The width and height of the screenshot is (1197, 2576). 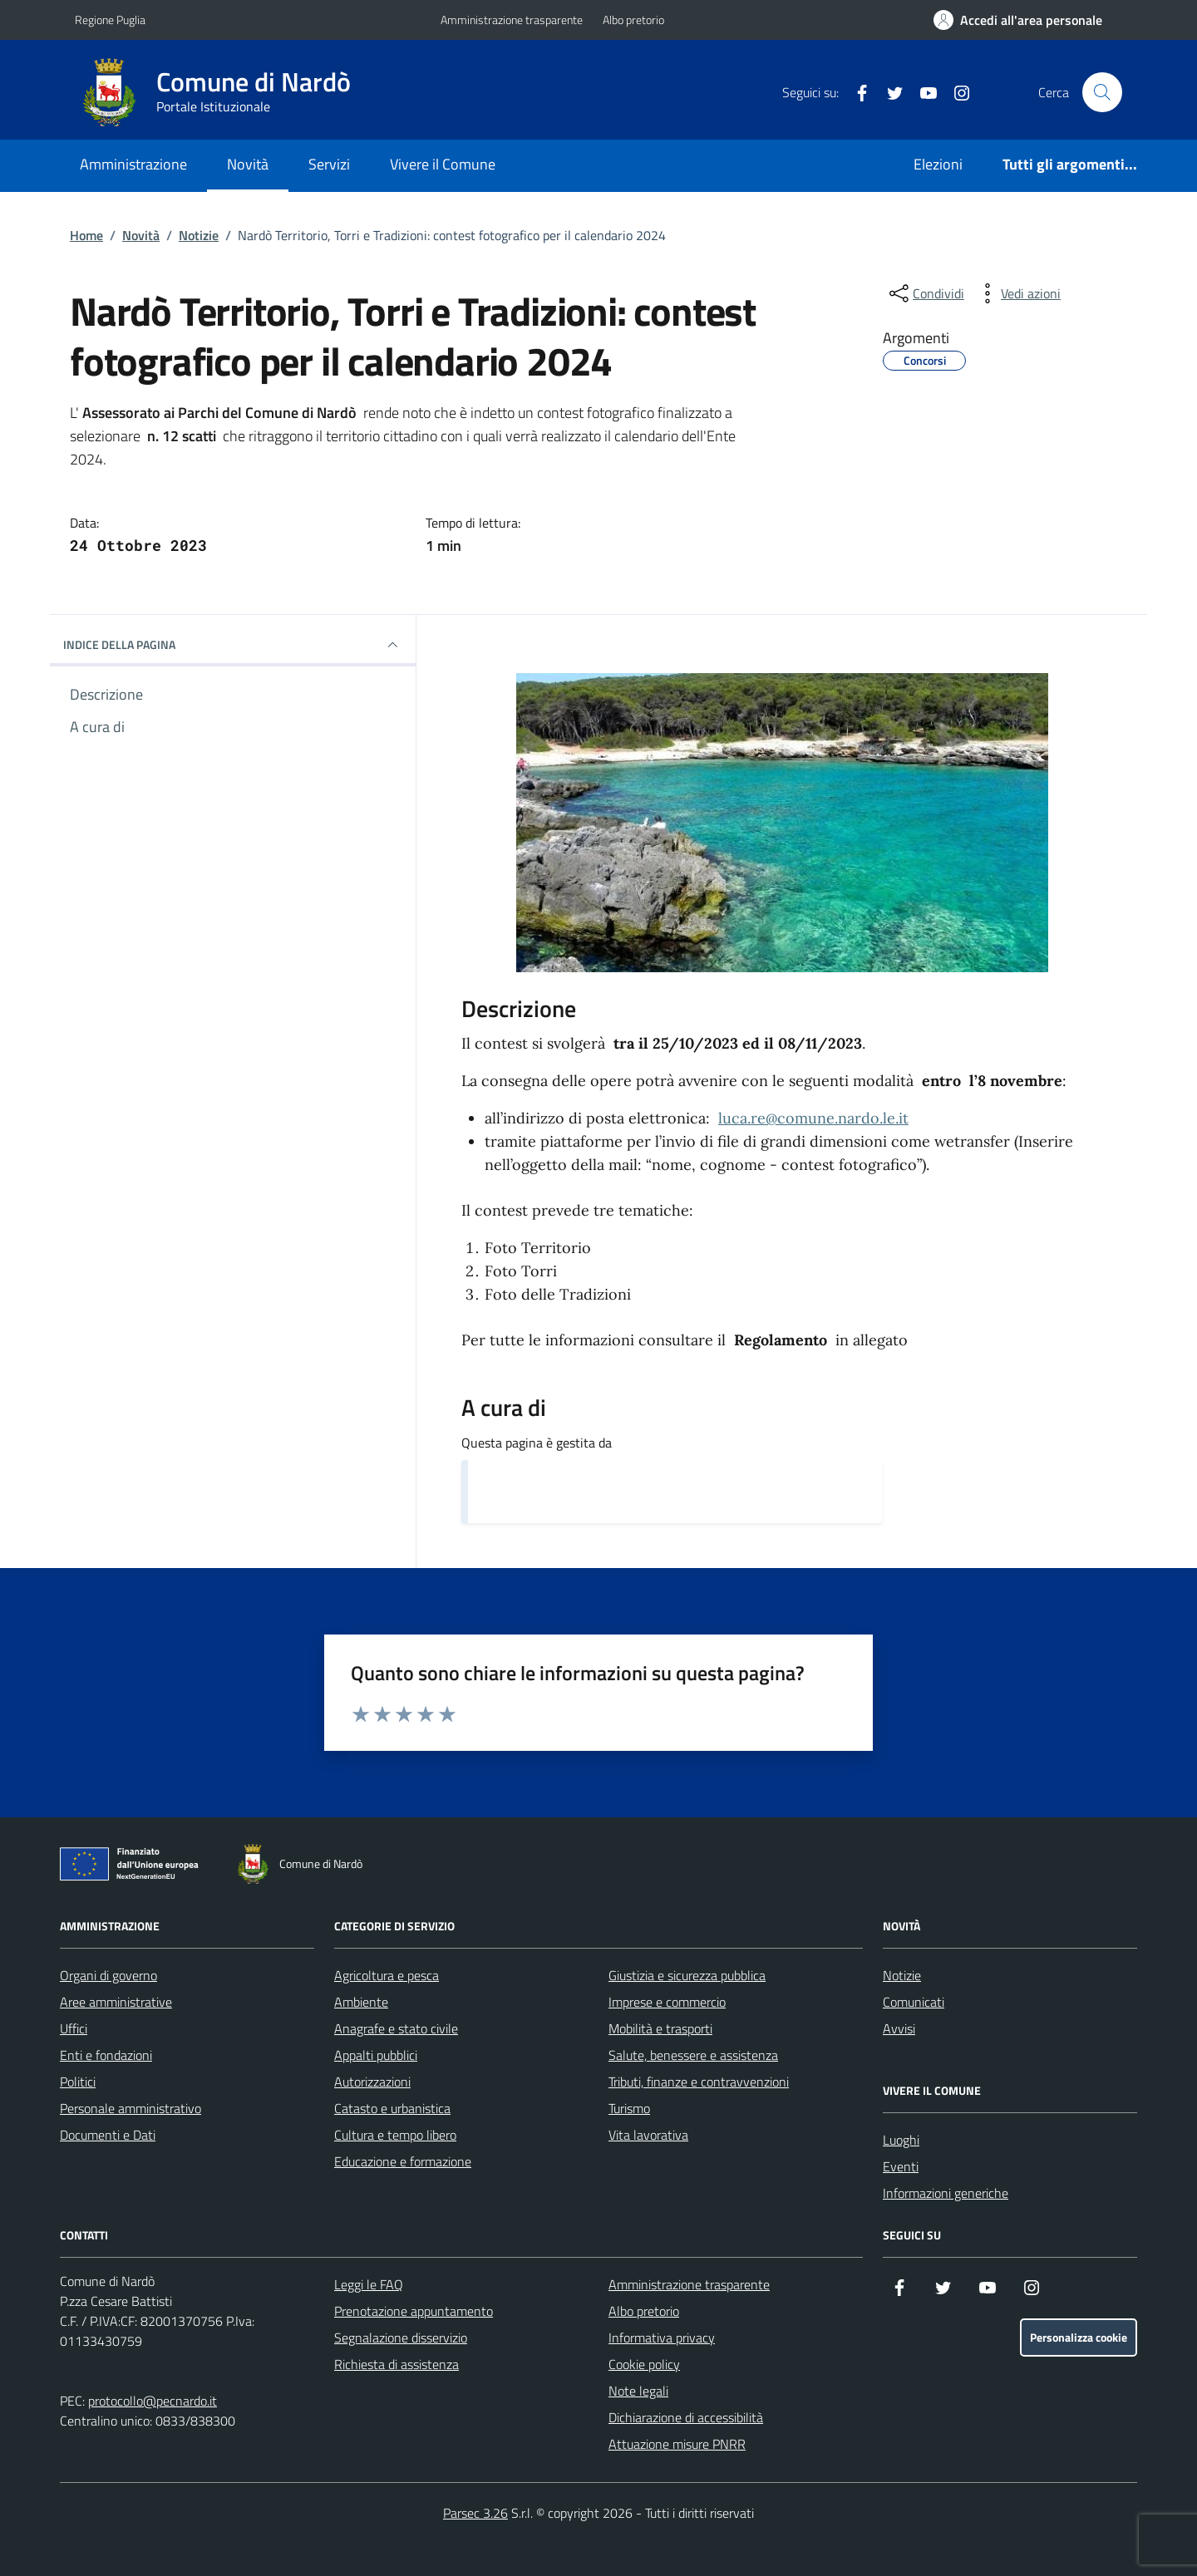 What do you see at coordinates (693, 2055) in the screenshot?
I see `Salute, benessere e assistenza` at bounding box center [693, 2055].